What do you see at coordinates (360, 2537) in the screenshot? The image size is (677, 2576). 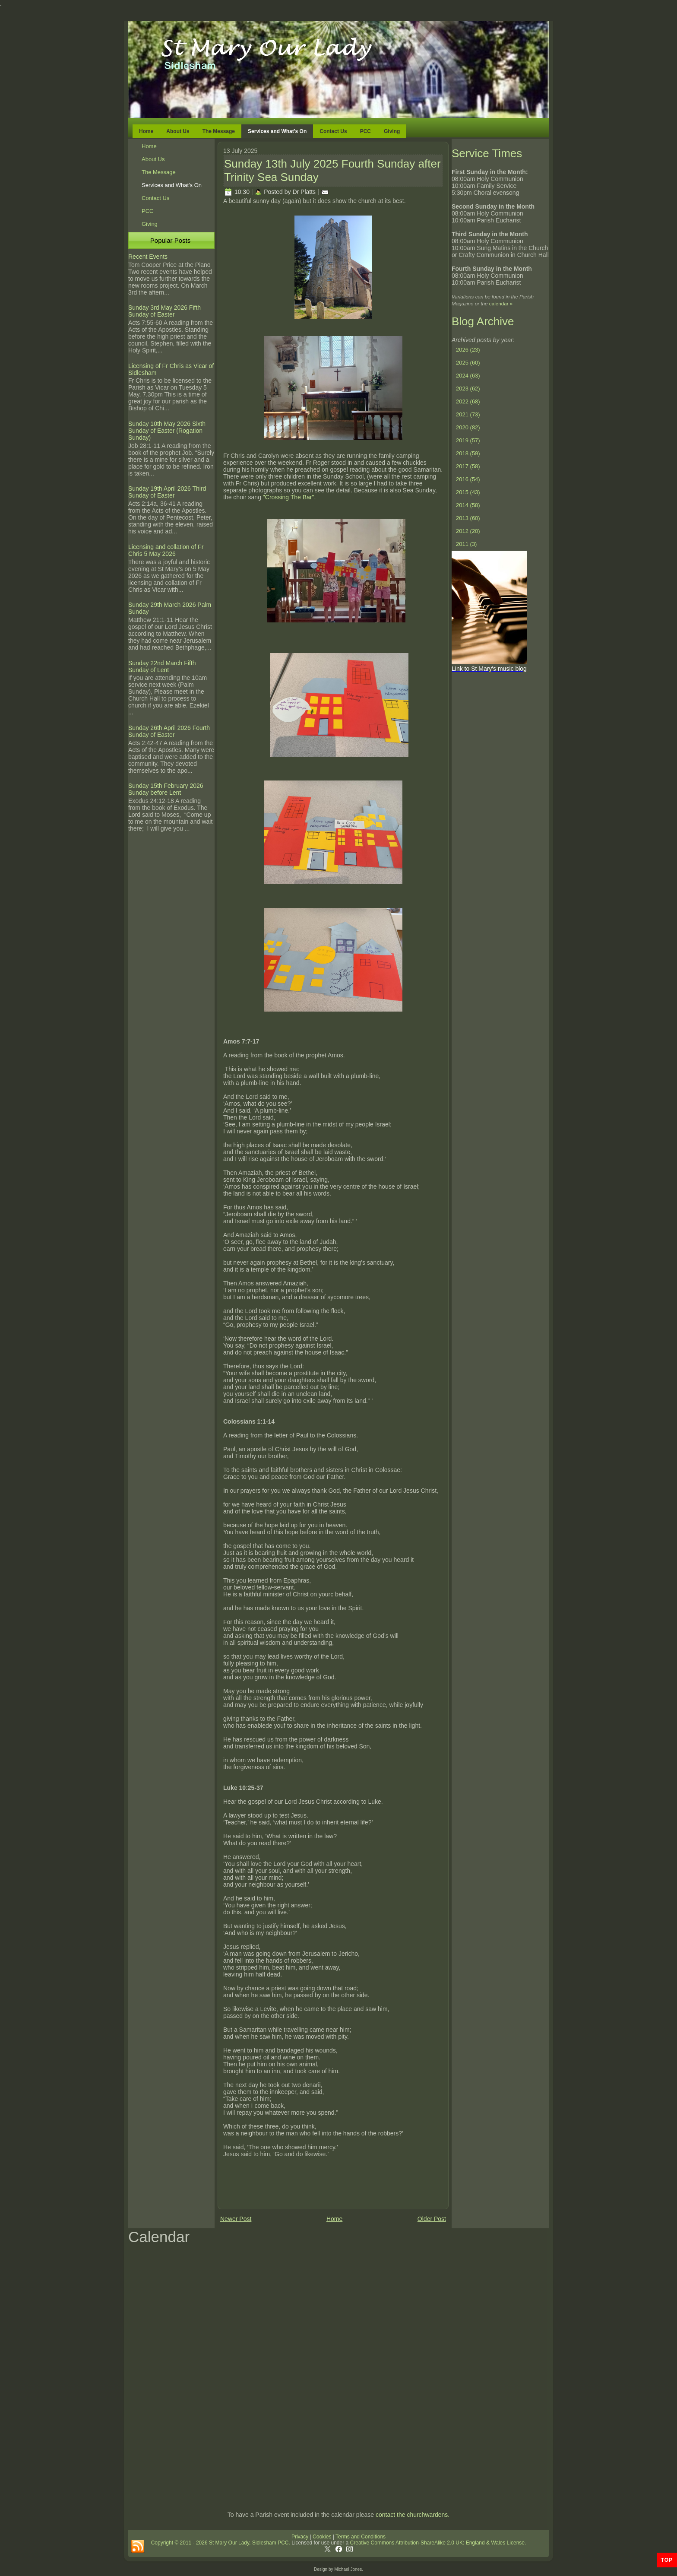 I see `Terms and Conditions` at bounding box center [360, 2537].